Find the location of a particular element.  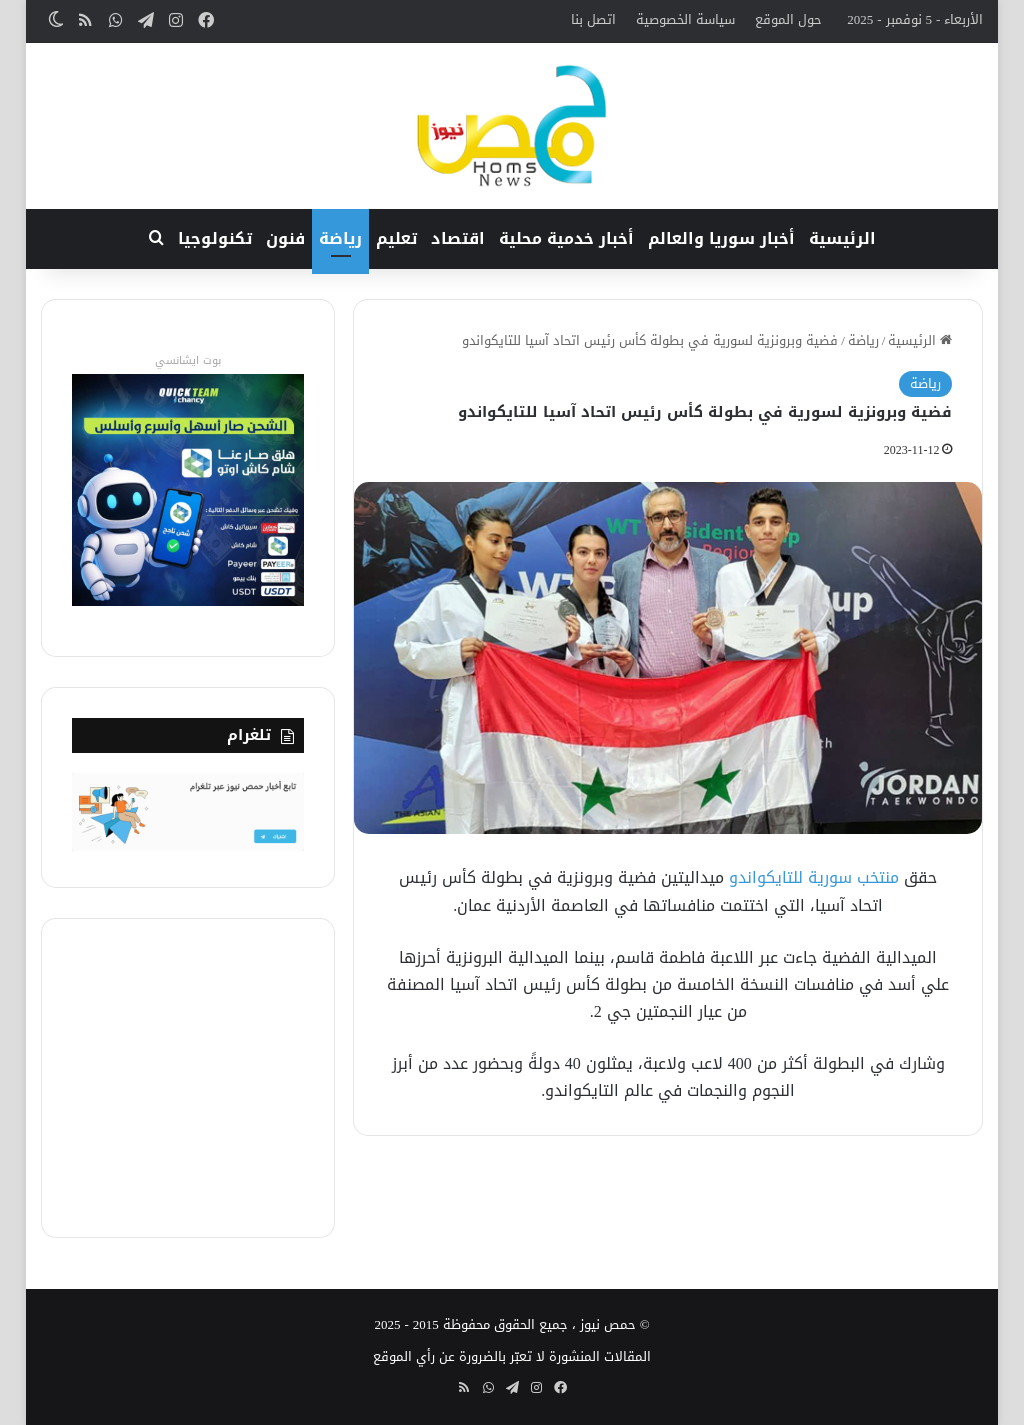

أخبار سوريا والعالم is located at coordinates (721, 238).